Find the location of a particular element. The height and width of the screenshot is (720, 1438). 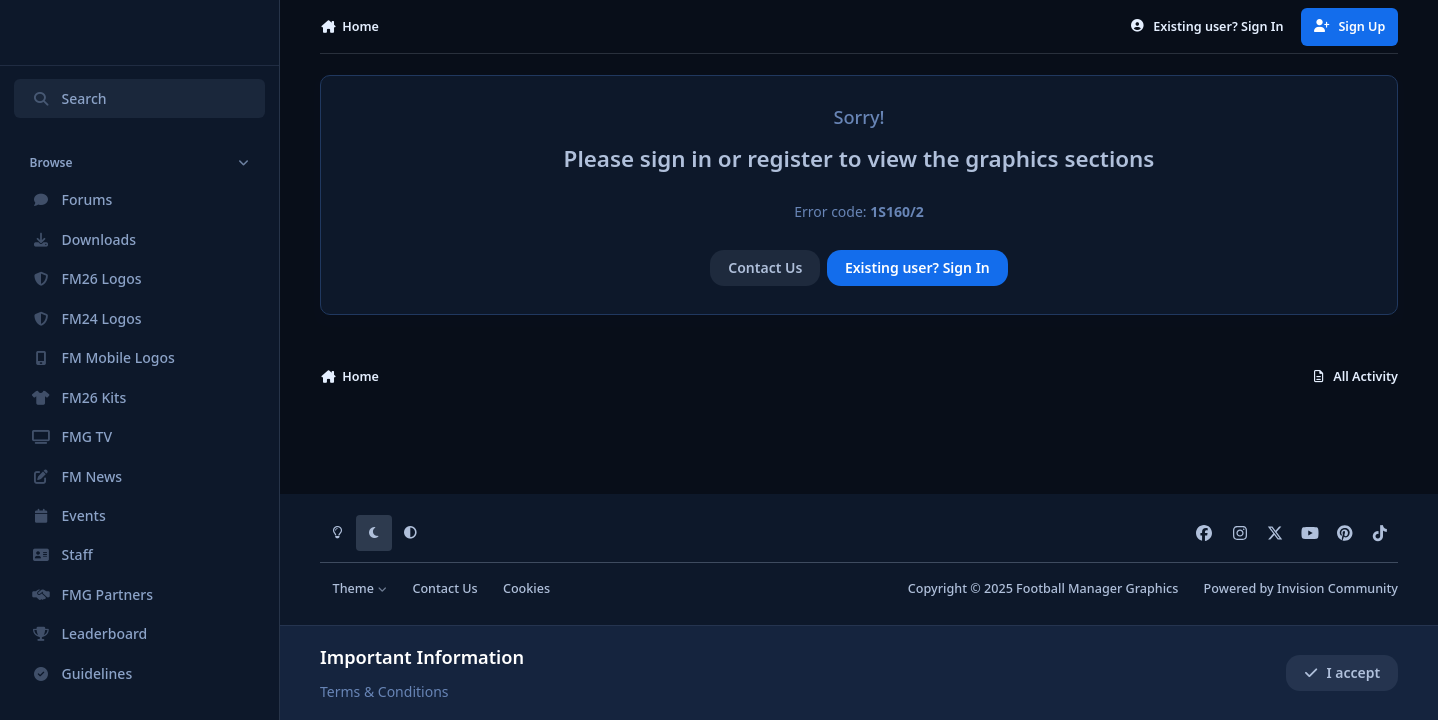

Contact Us is located at coordinates (765, 267).